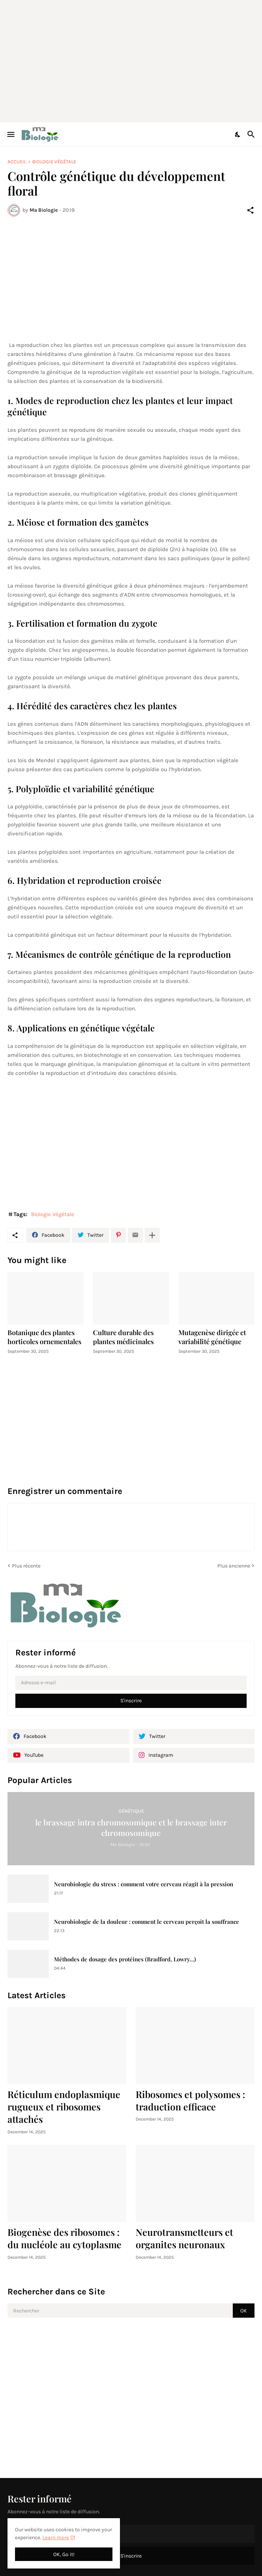 The height and width of the screenshot is (2576, 262). I want to click on [Plus d'éléments], so click(152, 1235).